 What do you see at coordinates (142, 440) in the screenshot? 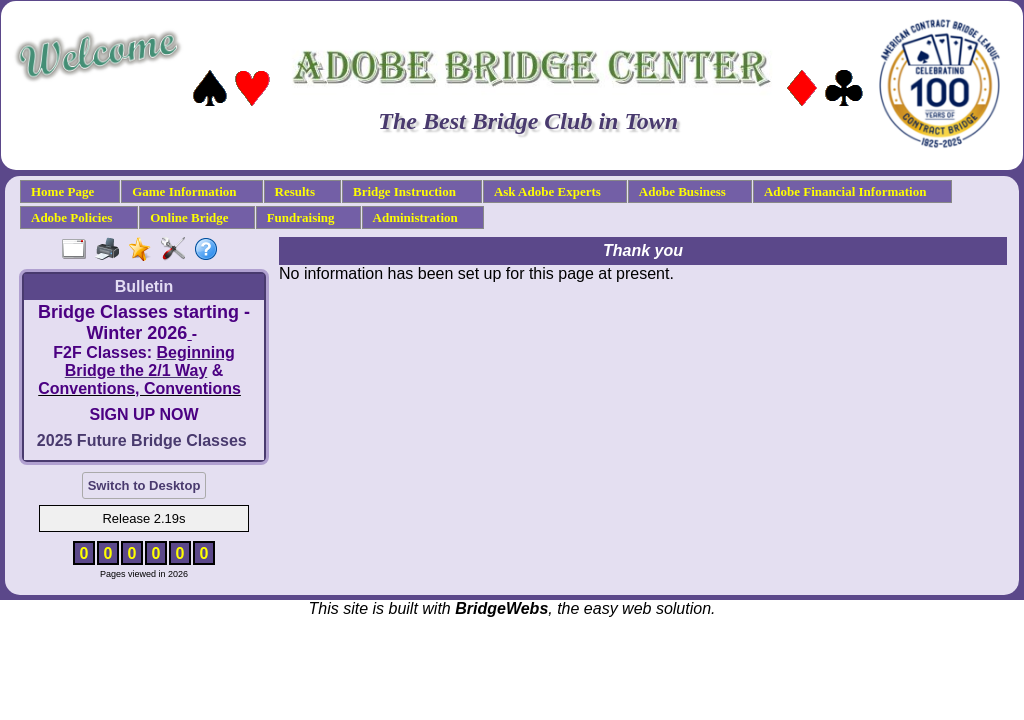
I see `2025 Future Bridge Classes` at bounding box center [142, 440].